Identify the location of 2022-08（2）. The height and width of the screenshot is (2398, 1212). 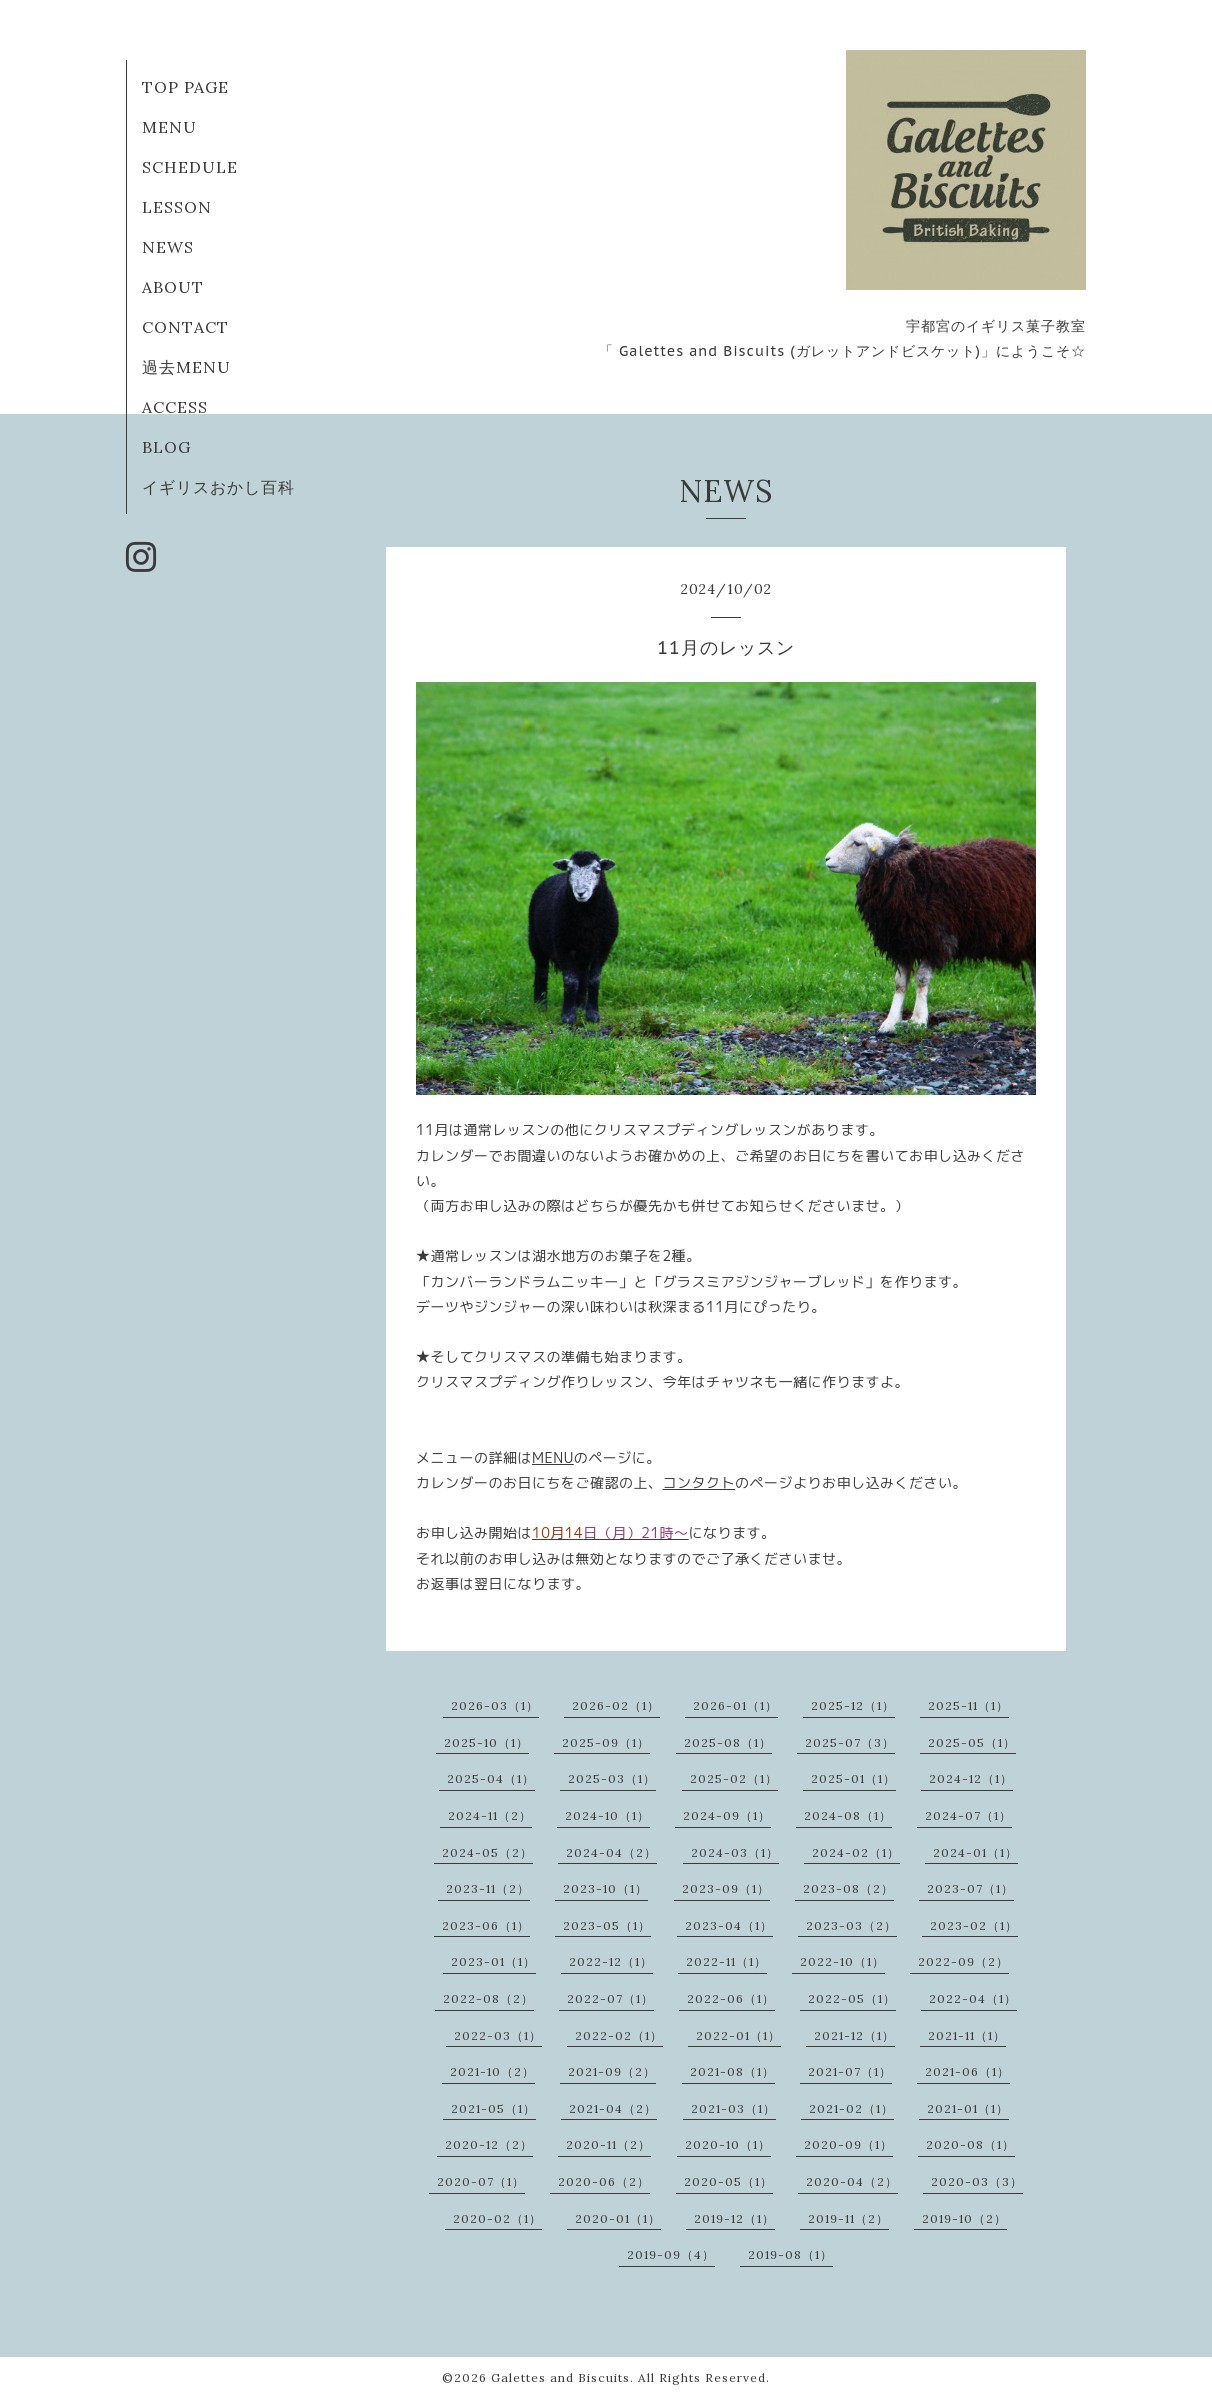
(488, 1998).